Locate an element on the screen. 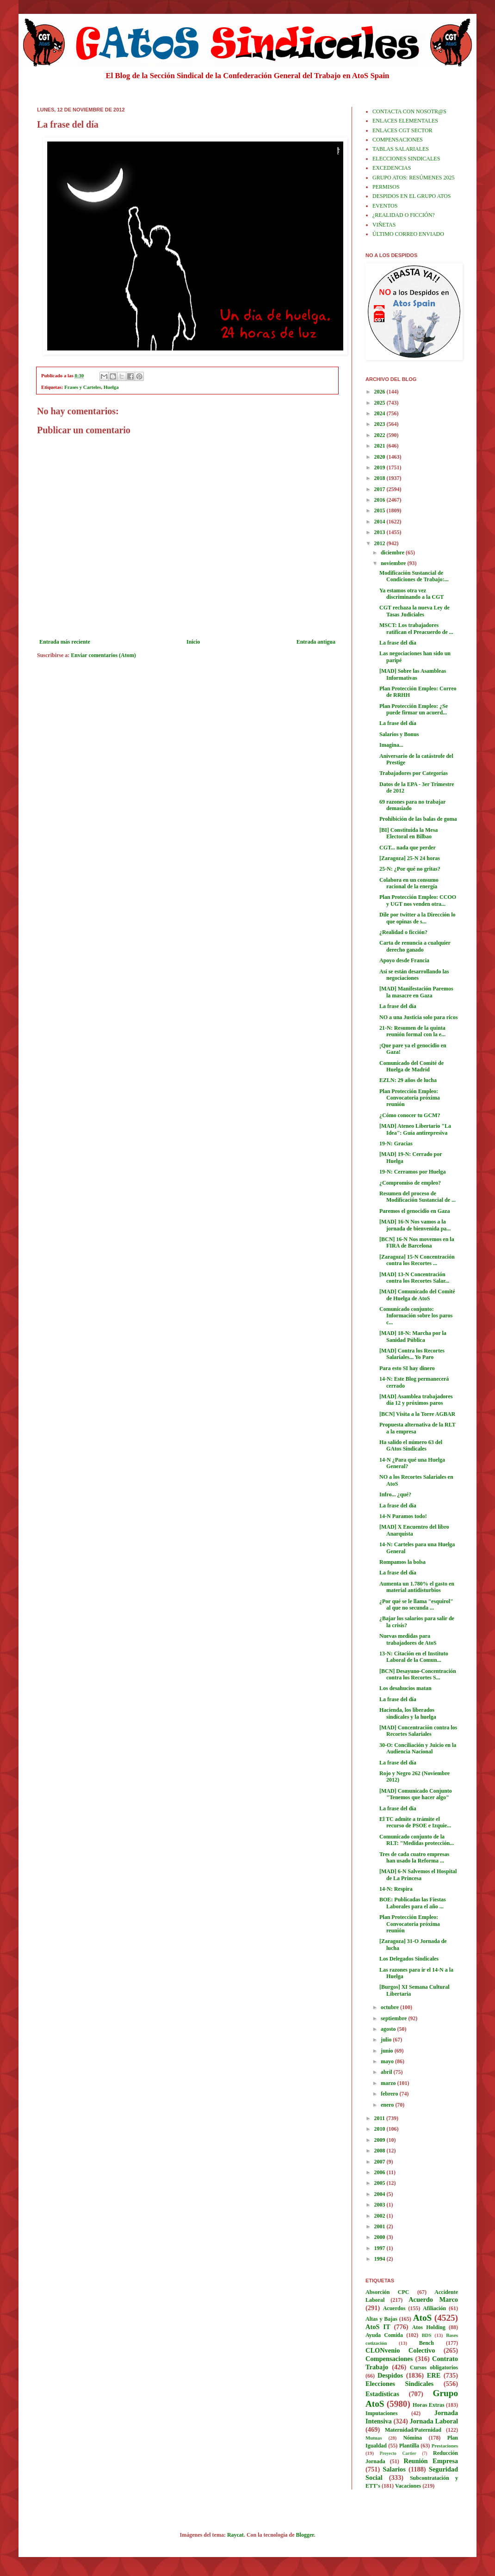 Image resolution: width=495 pixels, height=2576 pixels. Comunicado conjunto de la RLT: "Medidas protección... is located at coordinates (416, 1839).